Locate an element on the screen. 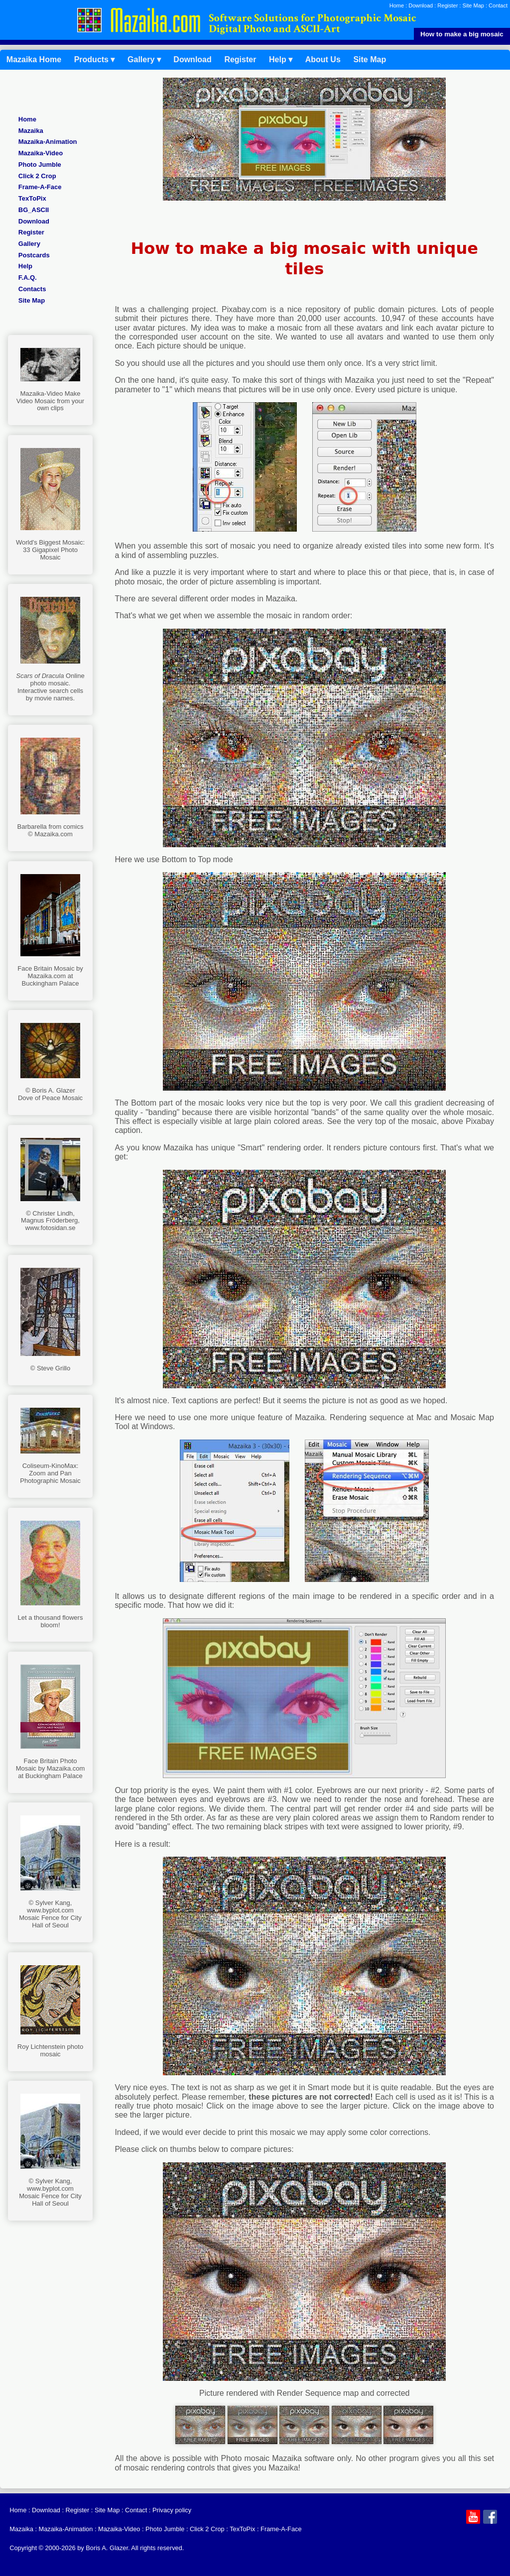 The height and width of the screenshot is (2576, 510). Gallery is located at coordinates (29, 243).